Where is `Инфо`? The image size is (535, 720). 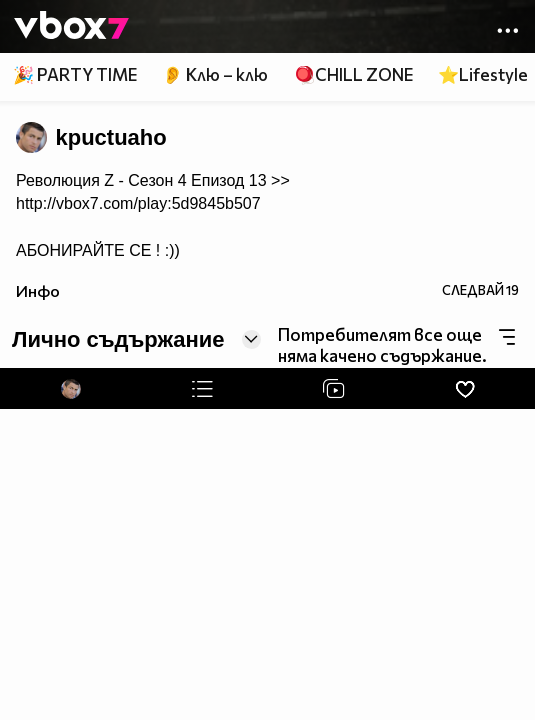
Инфо is located at coordinates (38, 290).